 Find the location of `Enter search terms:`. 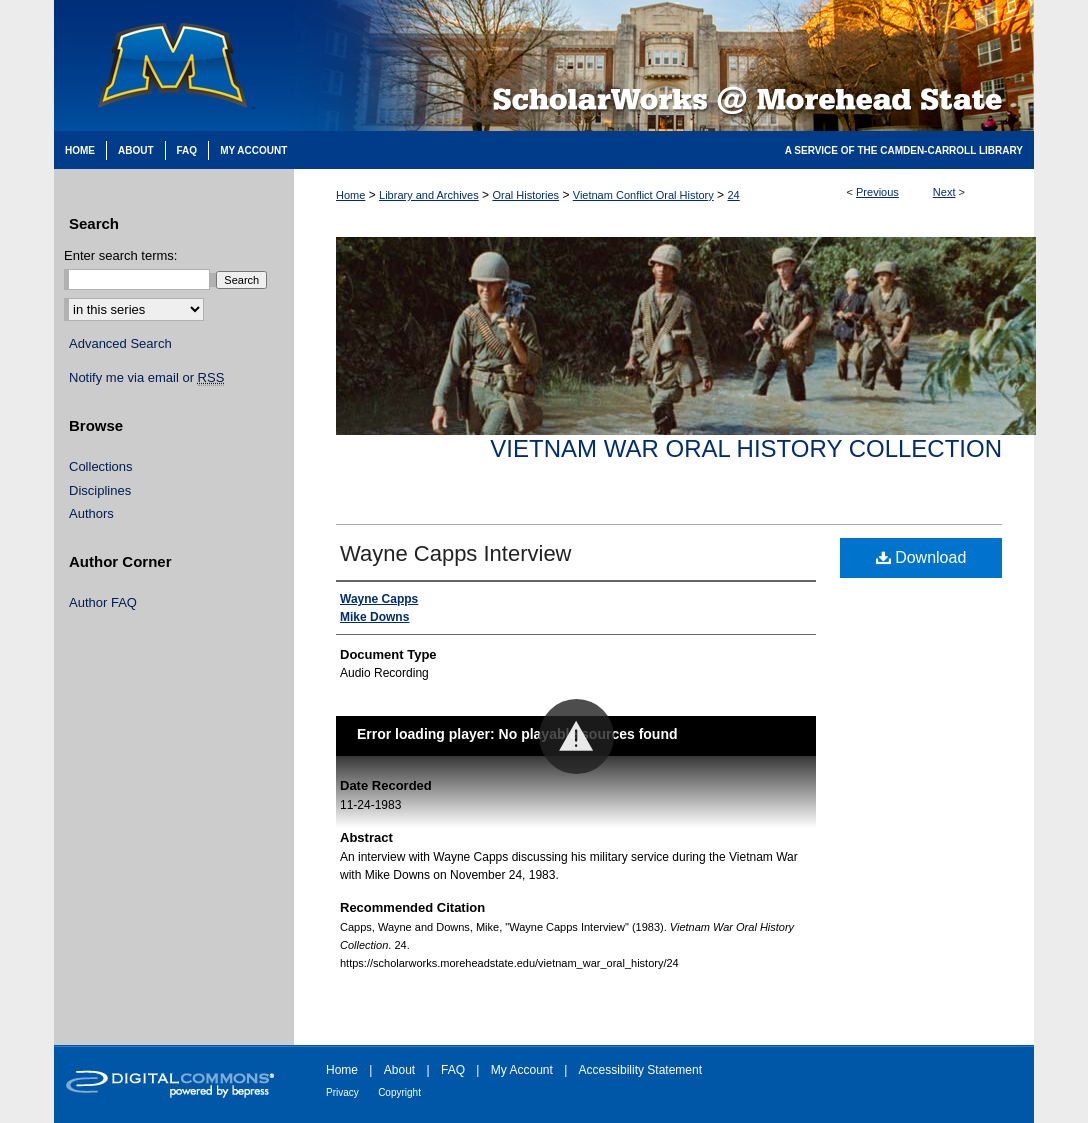

Enter search terms: is located at coordinates (120, 255).